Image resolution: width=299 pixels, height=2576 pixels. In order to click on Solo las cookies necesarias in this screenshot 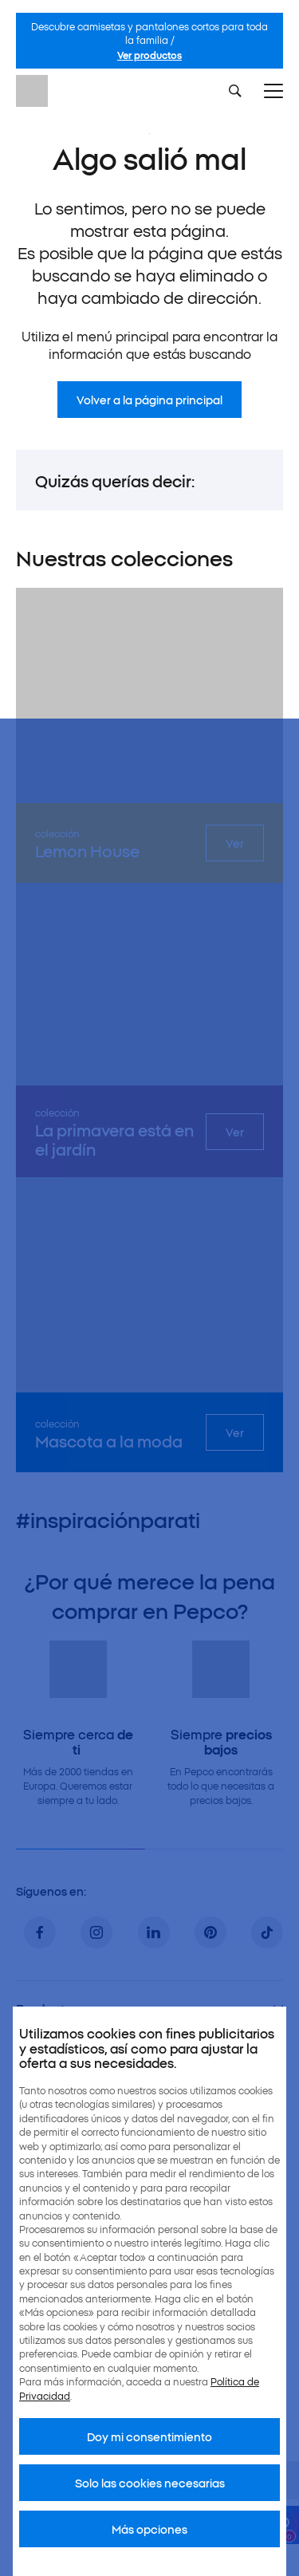, I will do `click(150, 2483)`.